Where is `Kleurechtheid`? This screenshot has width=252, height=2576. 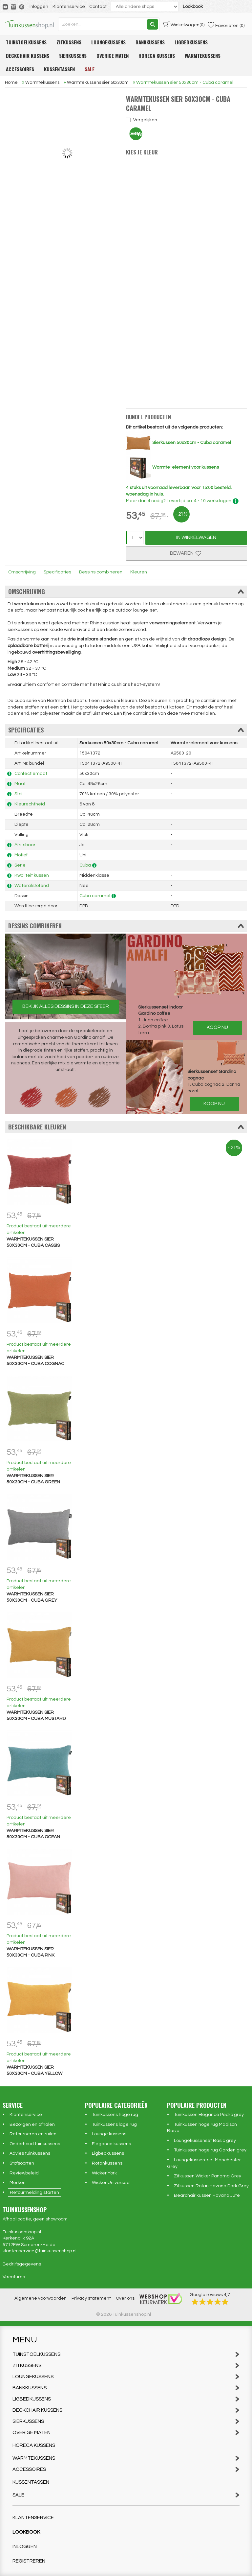 Kleurechtheid is located at coordinates (29, 804).